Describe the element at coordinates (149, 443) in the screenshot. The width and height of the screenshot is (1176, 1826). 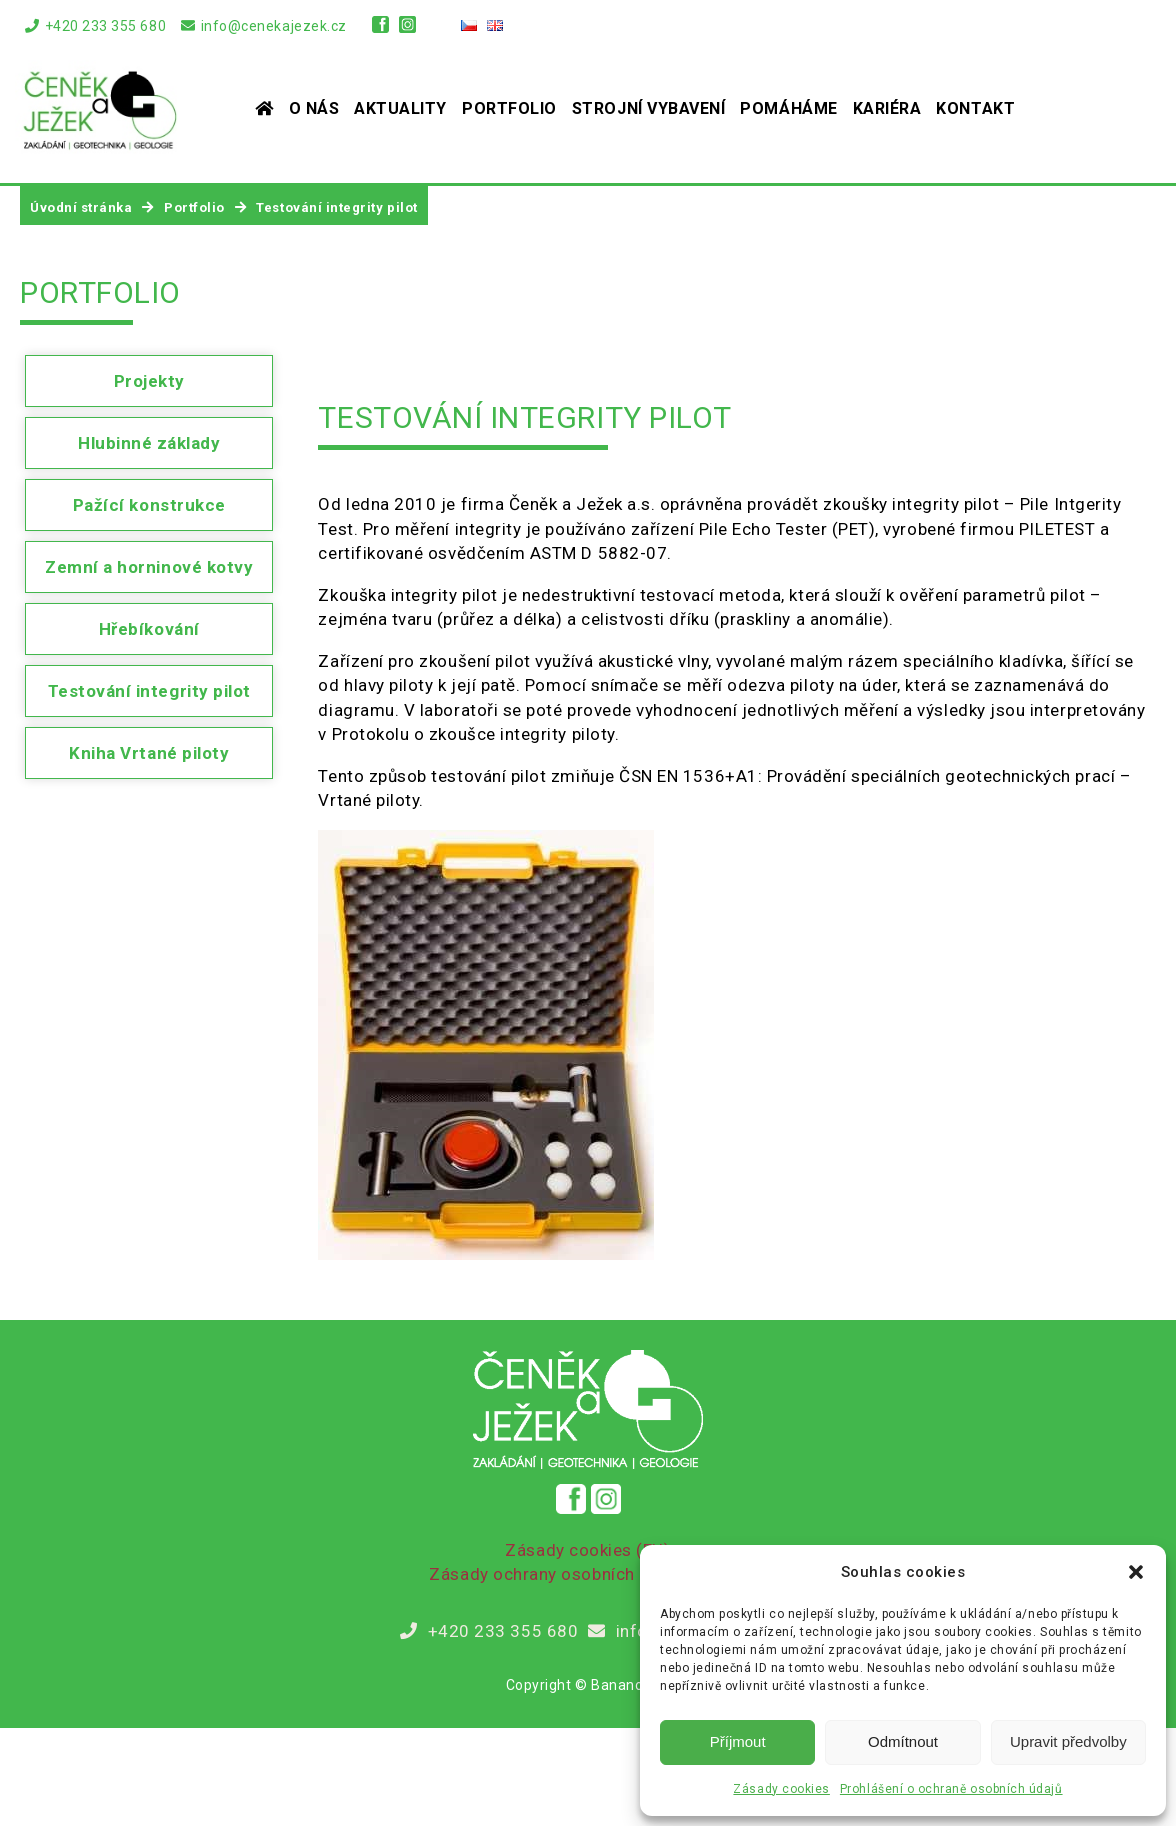
I see `Hlubinné základy` at that location.